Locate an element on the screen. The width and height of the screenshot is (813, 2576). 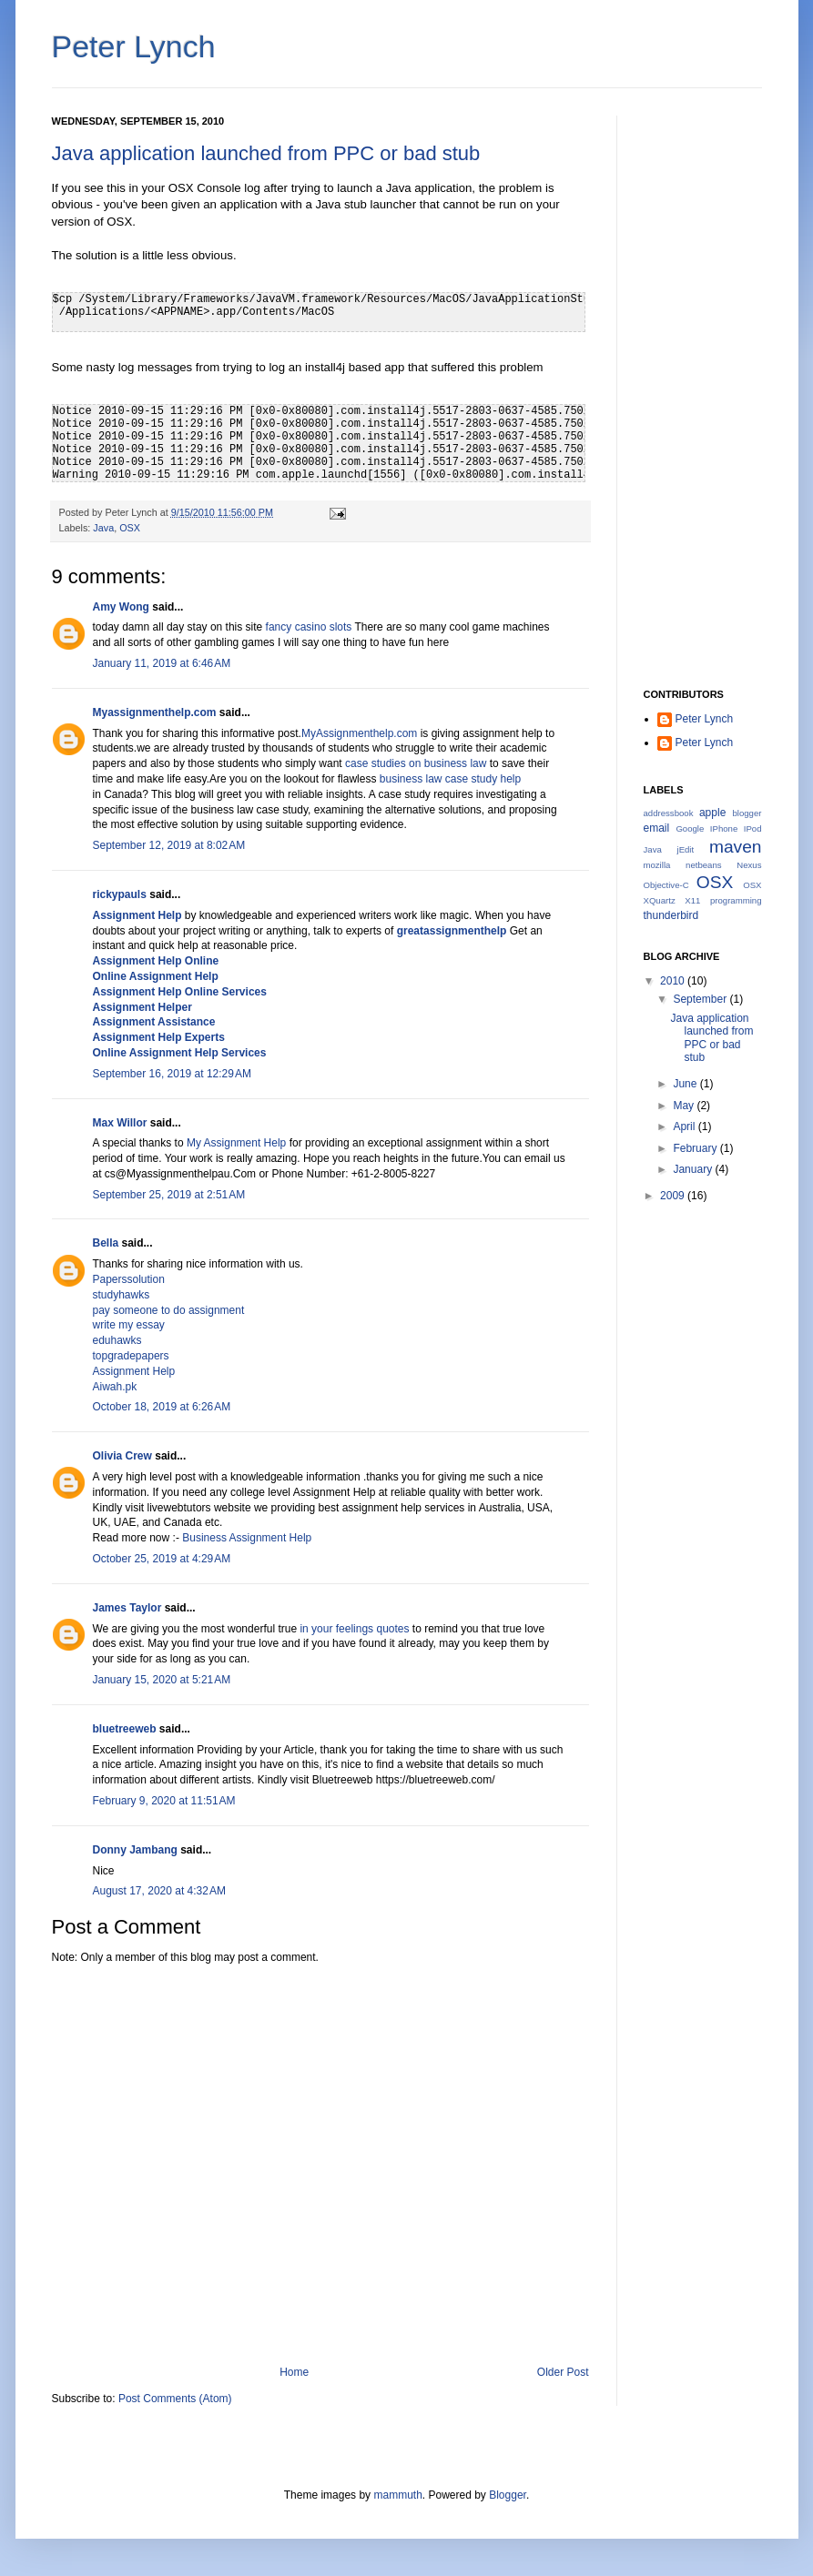
Online Assignment Help is located at coordinates (155, 976).